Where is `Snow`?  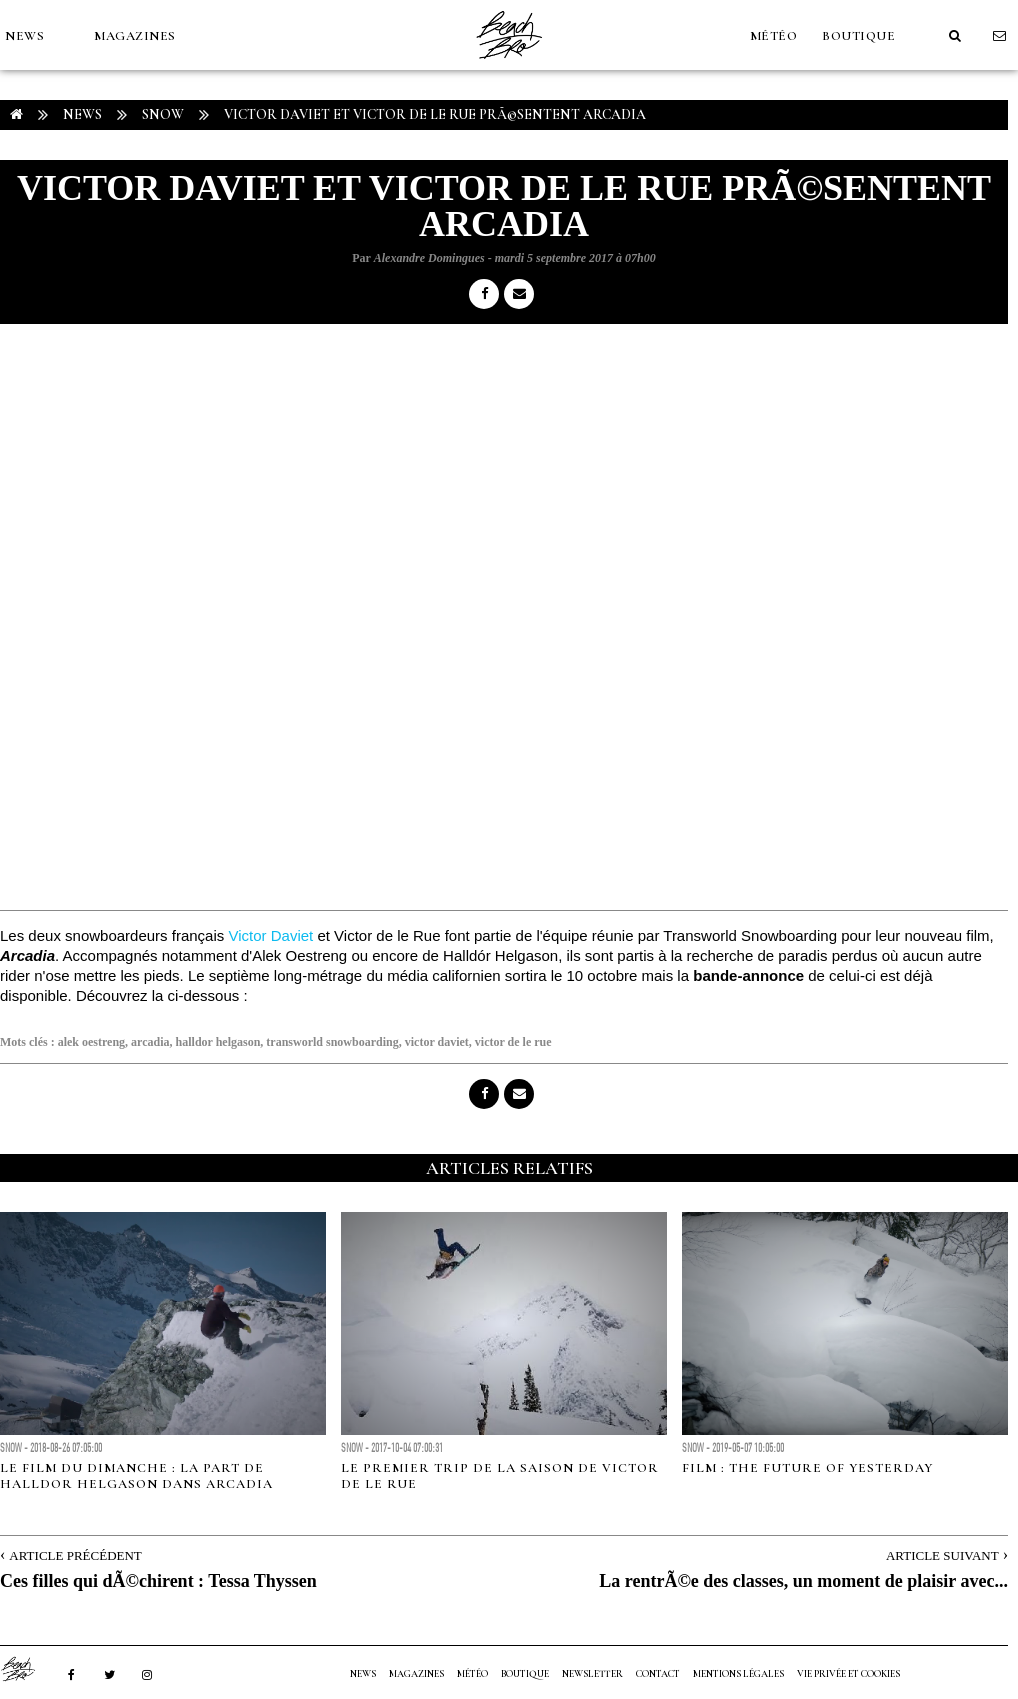
Snow is located at coordinates (163, 114).